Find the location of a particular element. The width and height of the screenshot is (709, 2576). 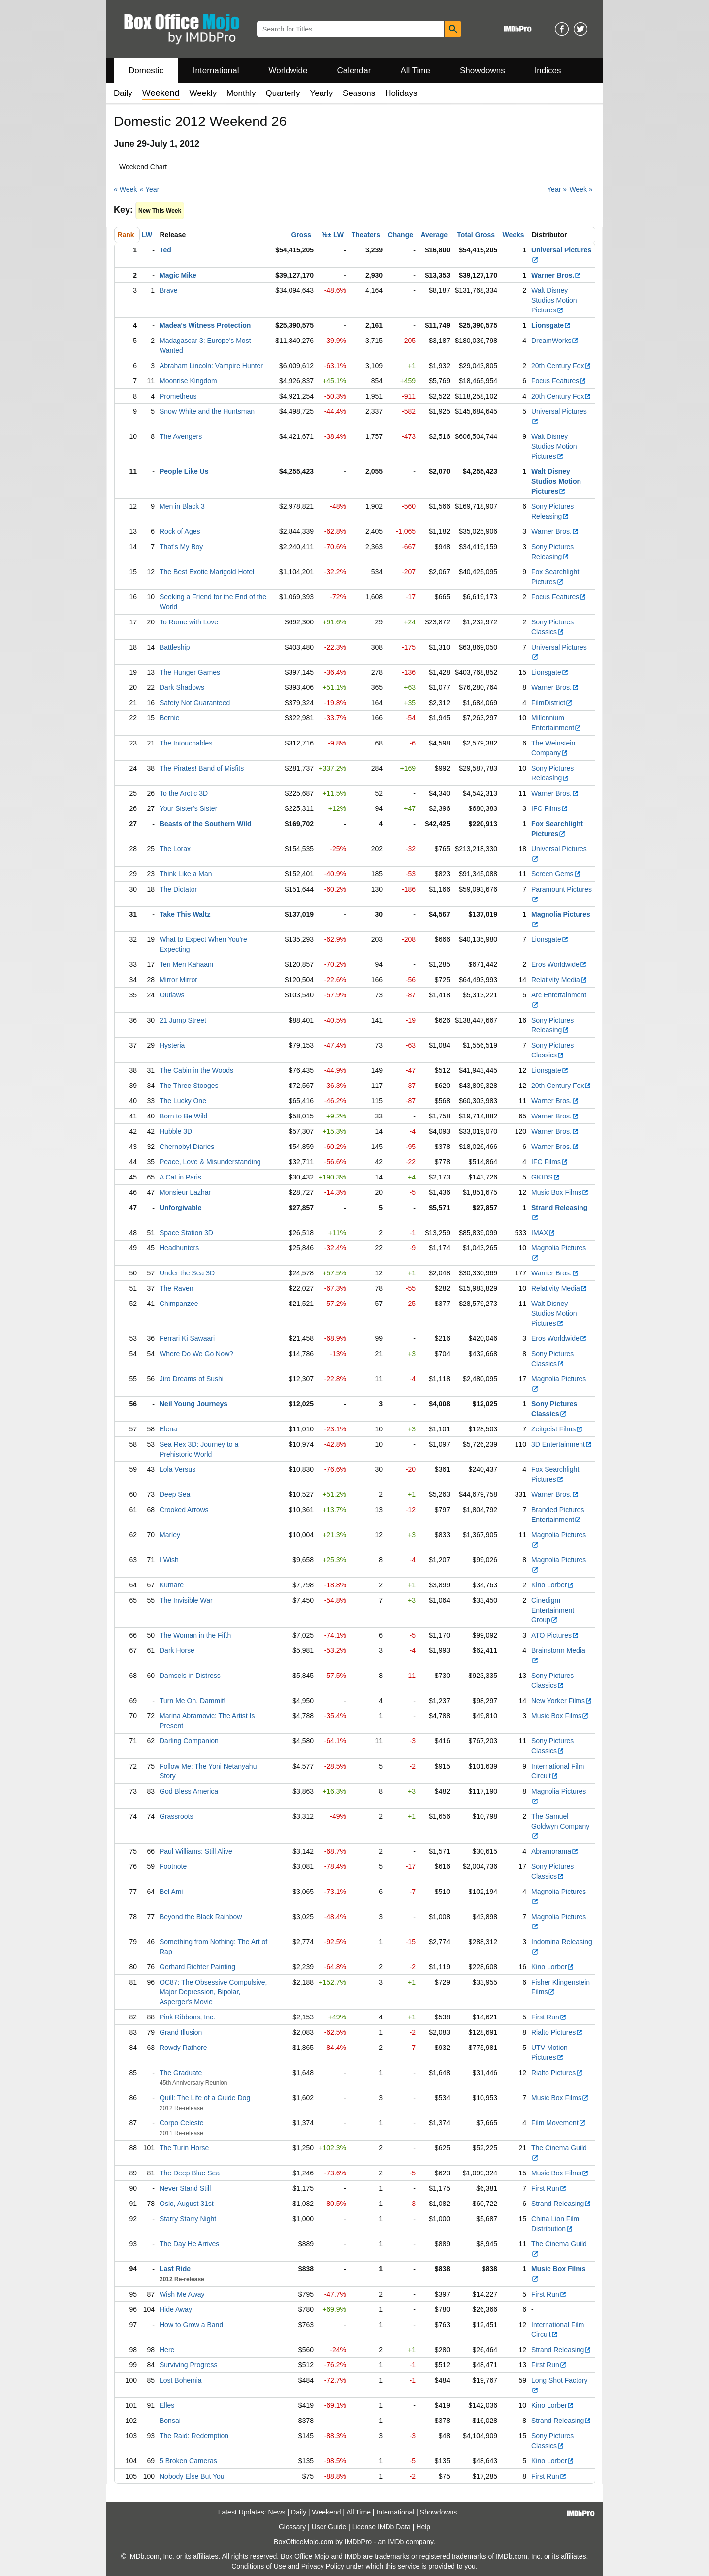

Indices is located at coordinates (548, 70).